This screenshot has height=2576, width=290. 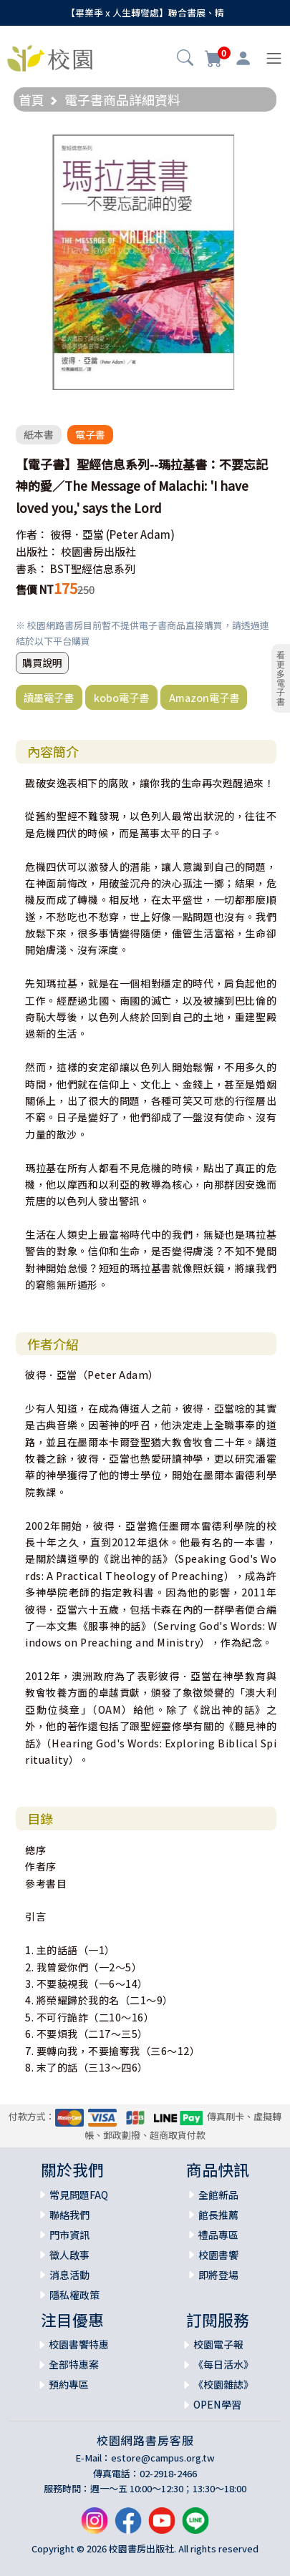 What do you see at coordinates (69, 2235) in the screenshot?
I see `門市資訊` at bounding box center [69, 2235].